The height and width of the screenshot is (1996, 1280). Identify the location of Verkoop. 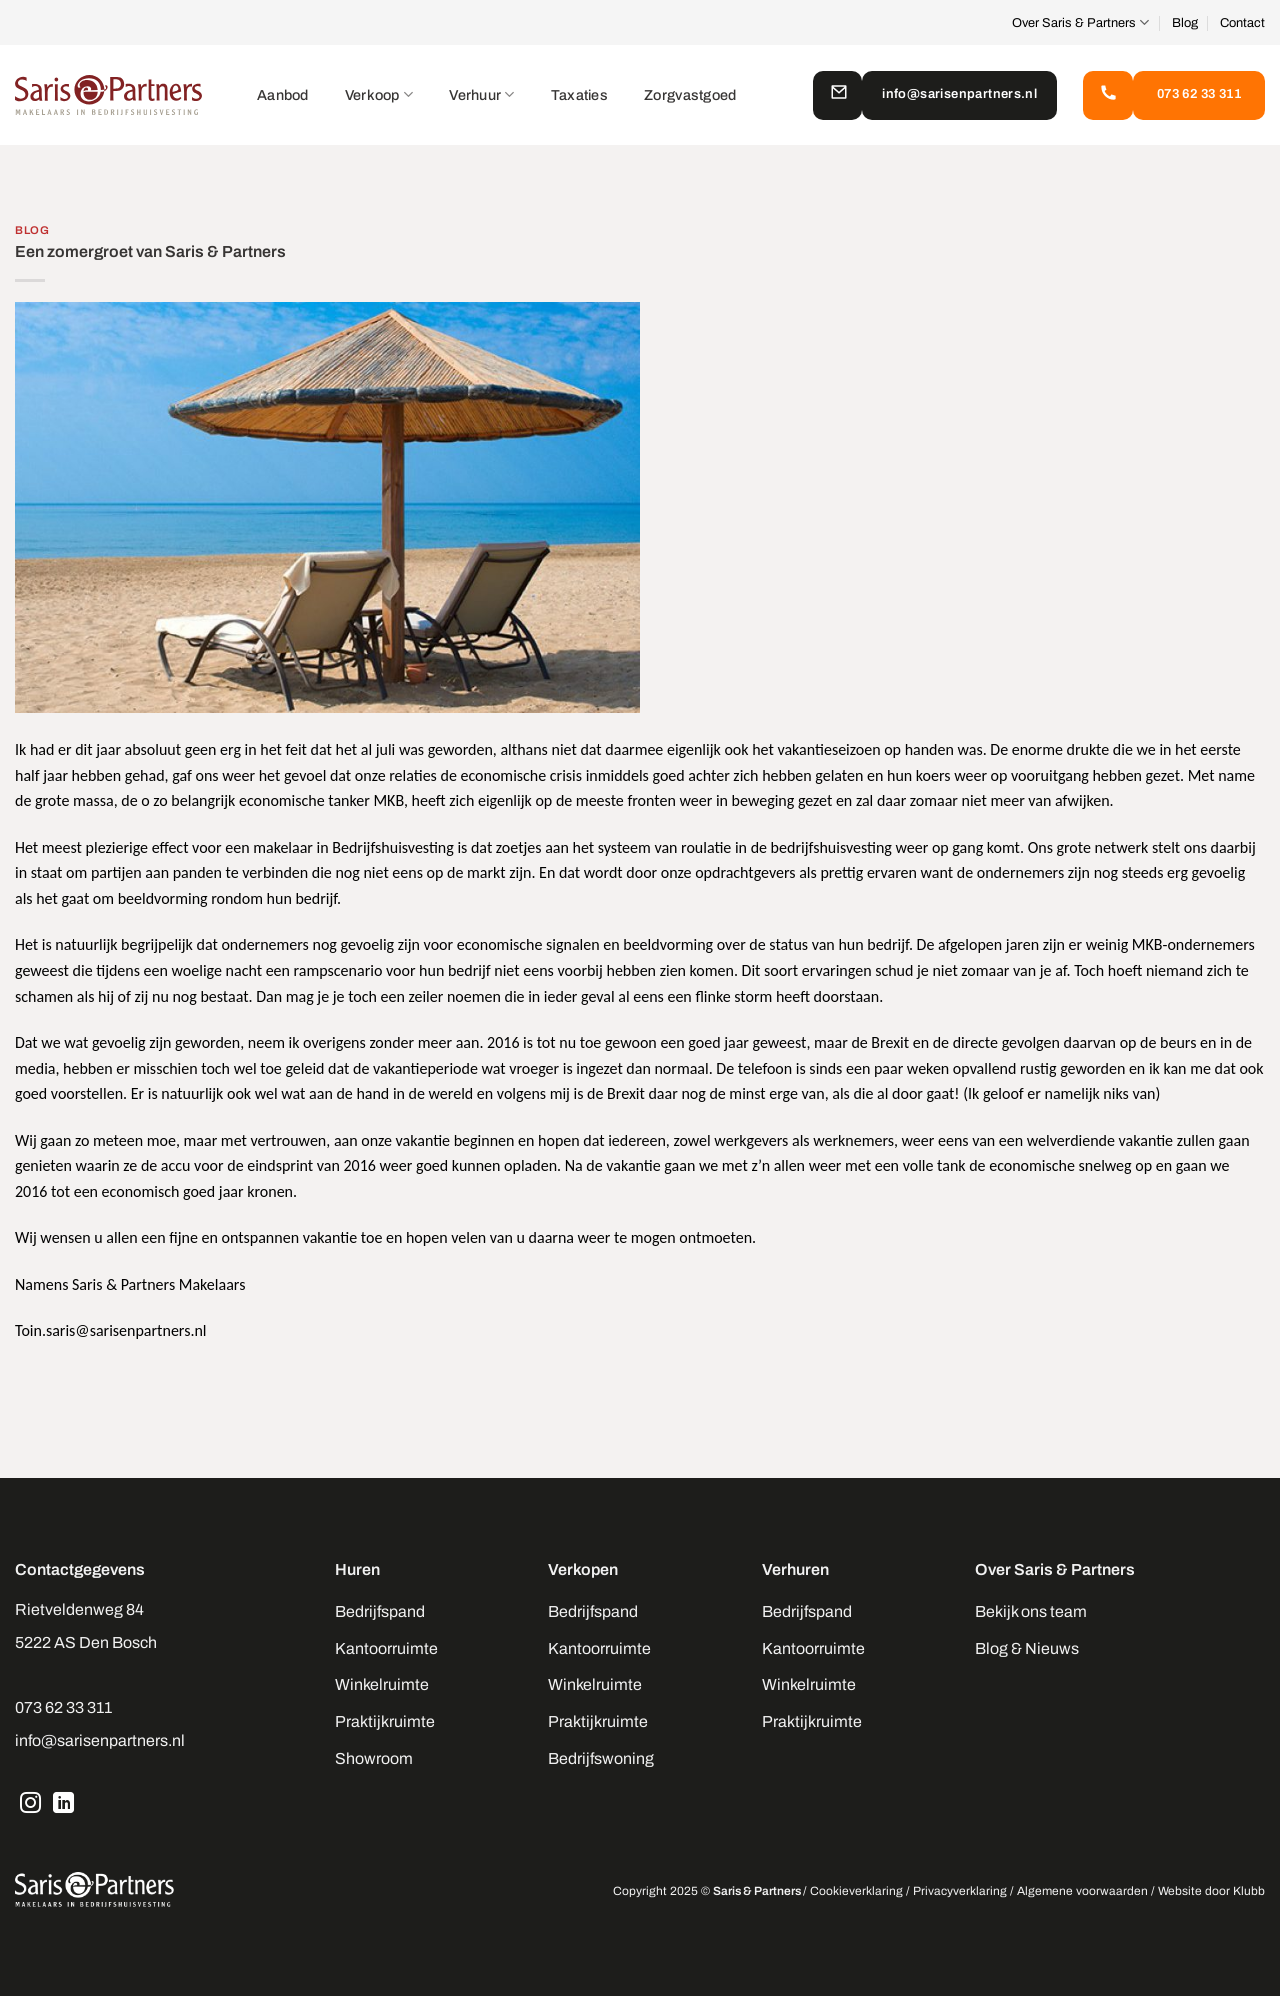
(379, 94).